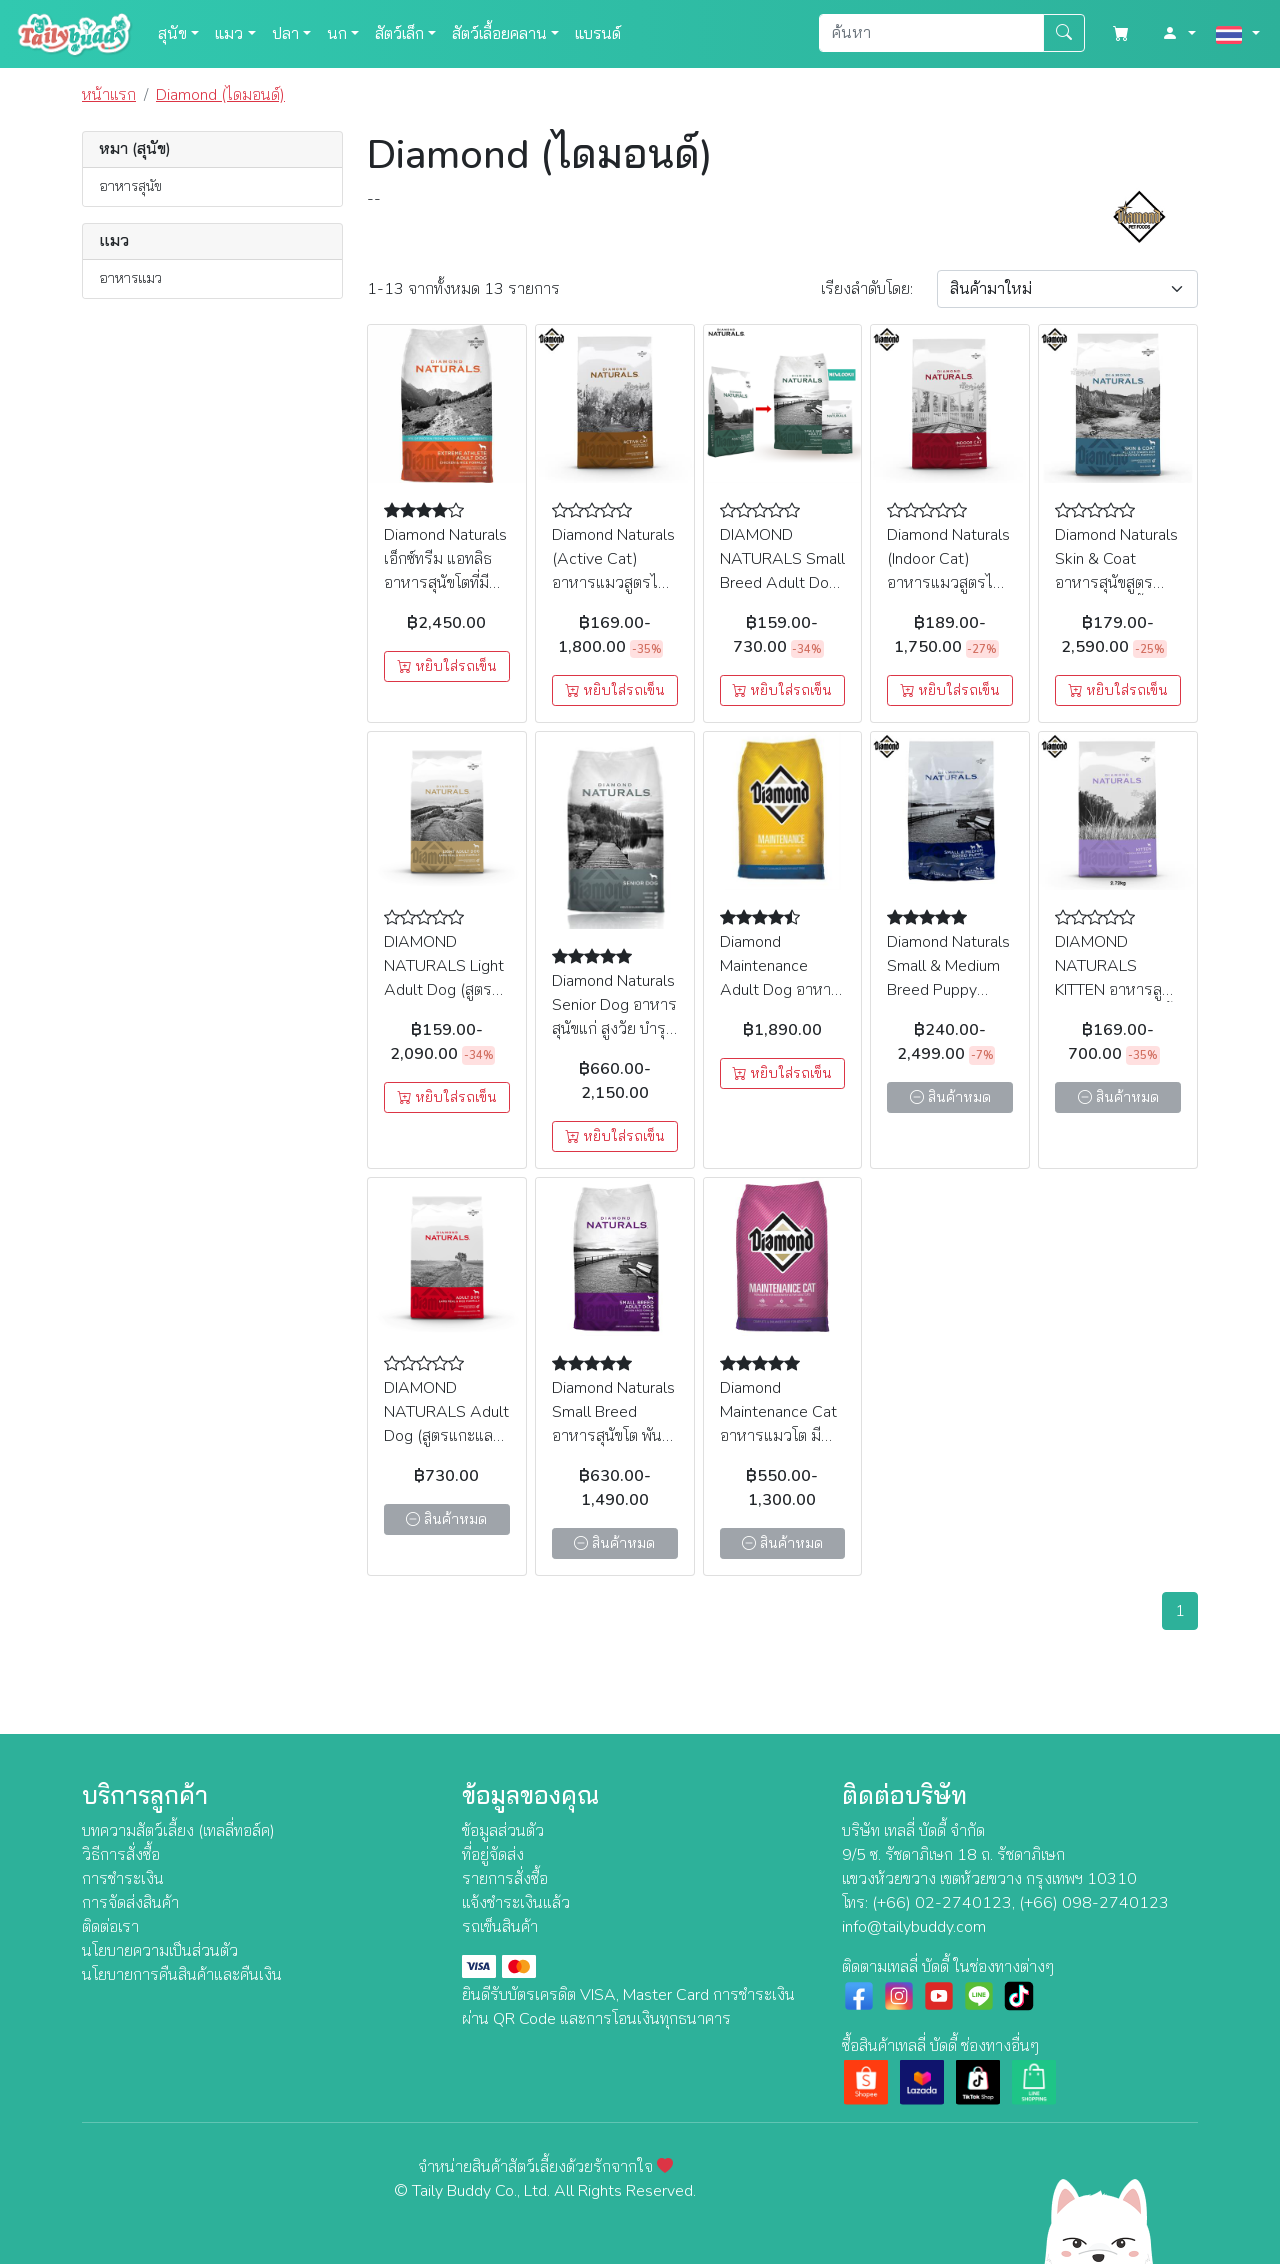  Describe the element at coordinates (123, 1879) in the screenshot. I see `การชำระเงิน` at that location.